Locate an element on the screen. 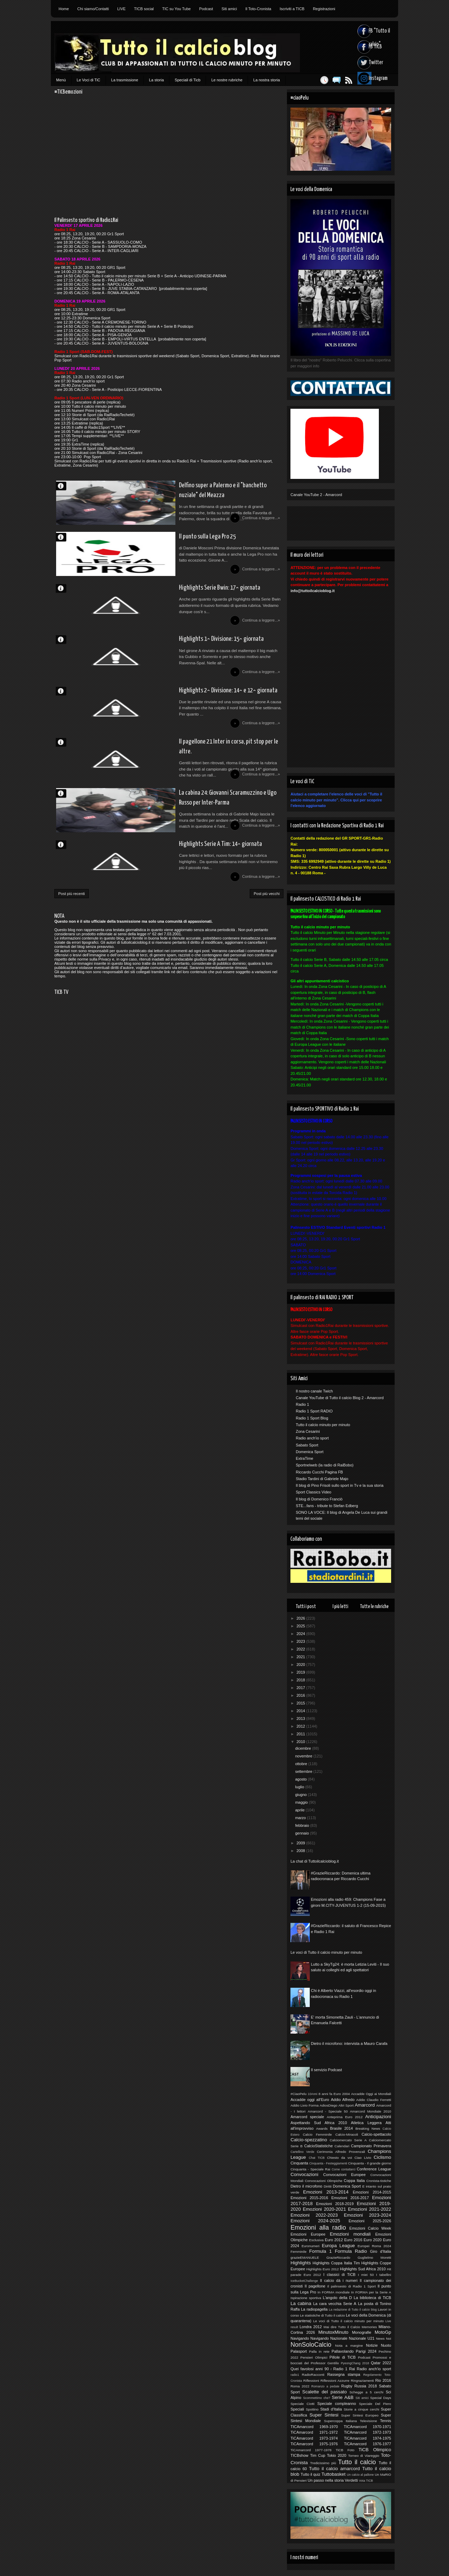 The width and height of the screenshot is (449, 2576). Emozioni Calcio Week is located at coordinates (370, 2228).